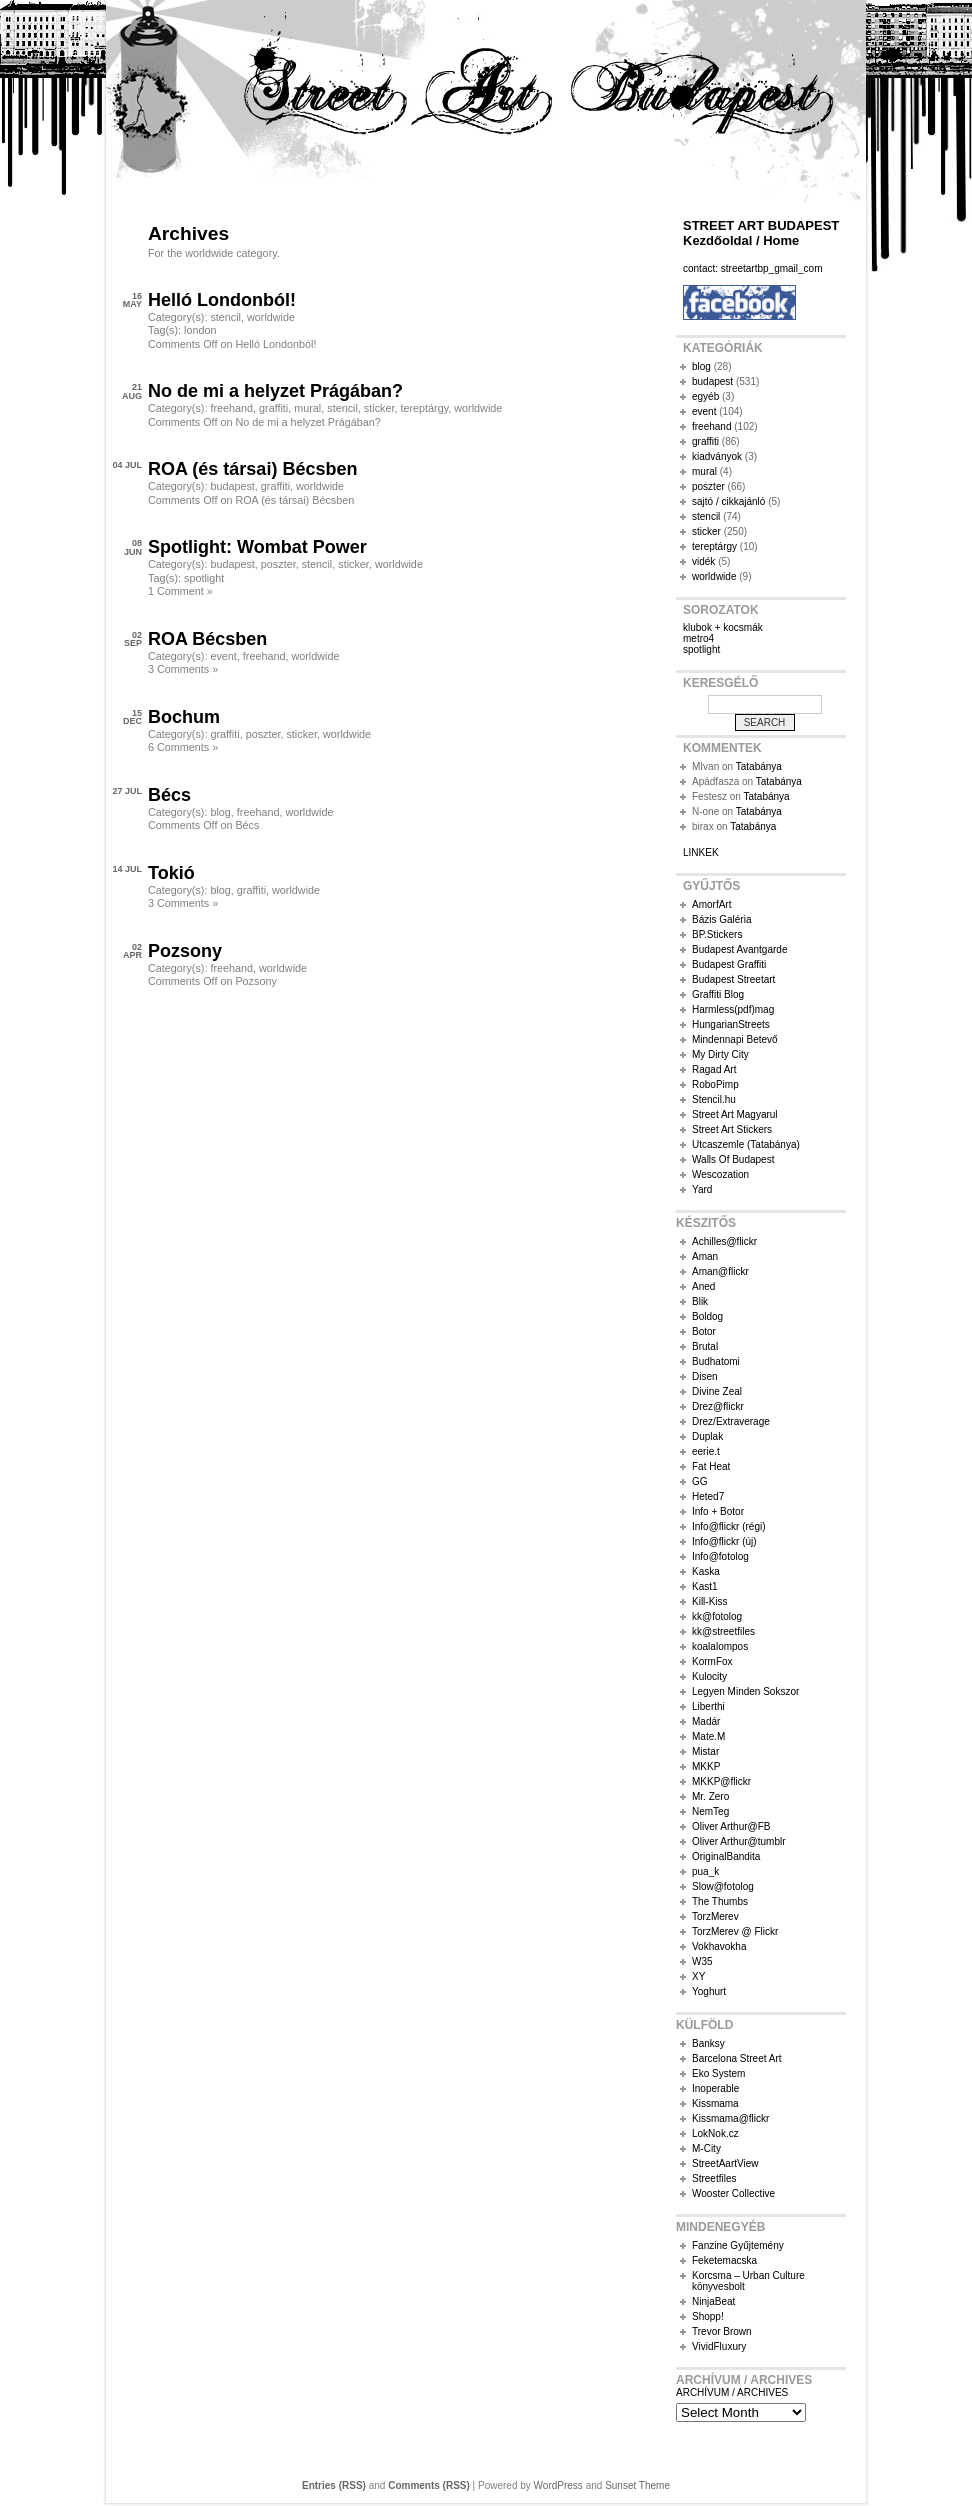  What do you see at coordinates (705, 1586) in the screenshot?
I see `Kast1` at bounding box center [705, 1586].